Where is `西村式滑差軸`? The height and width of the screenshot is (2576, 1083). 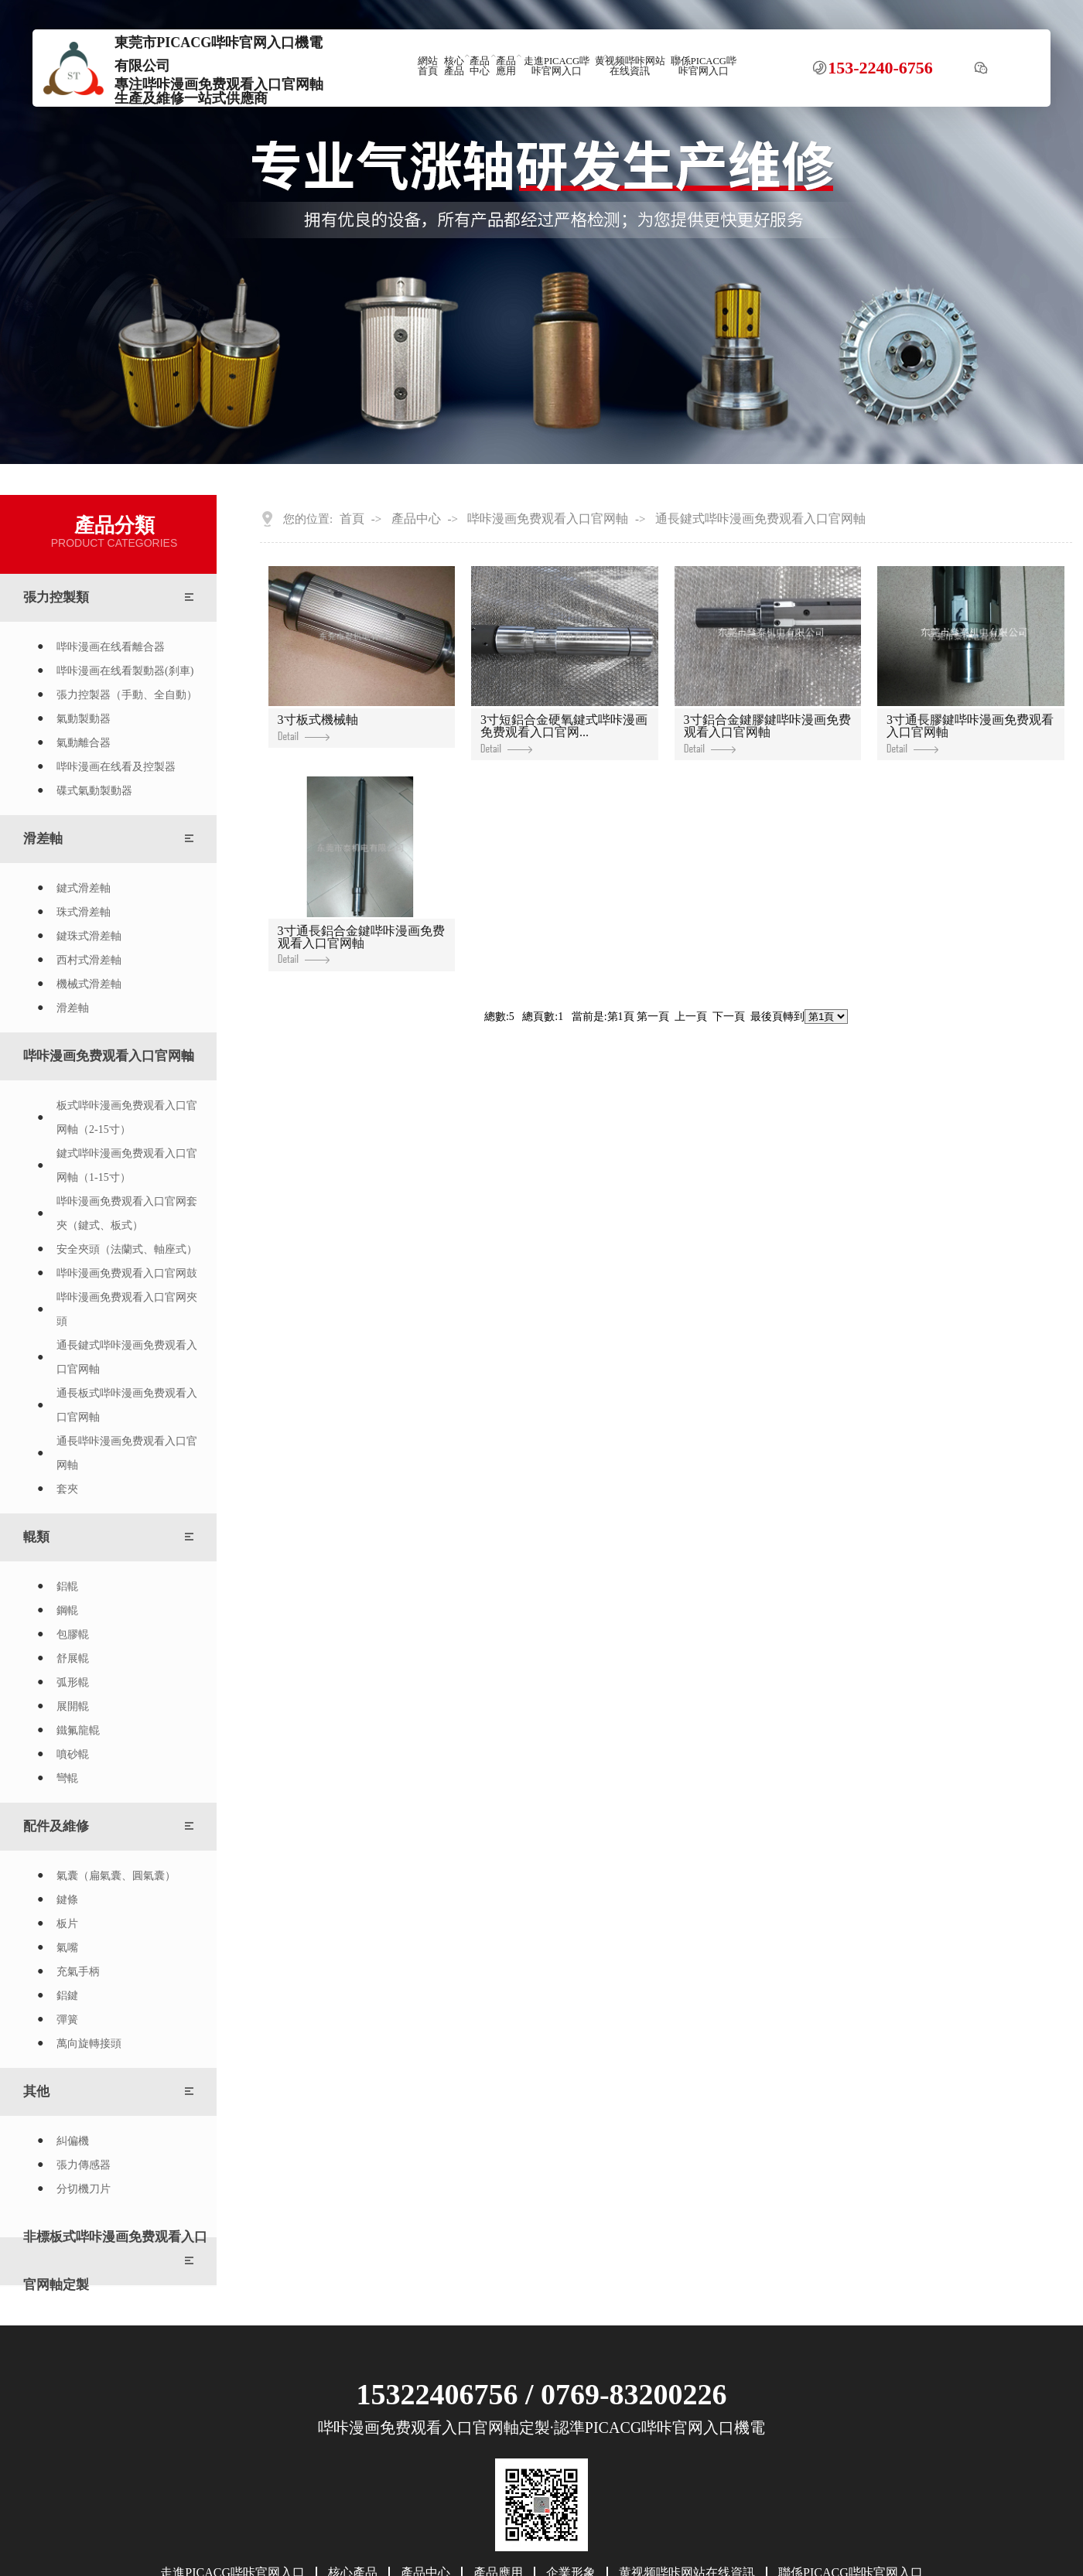
西村式滑差軸 is located at coordinates (88, 960).